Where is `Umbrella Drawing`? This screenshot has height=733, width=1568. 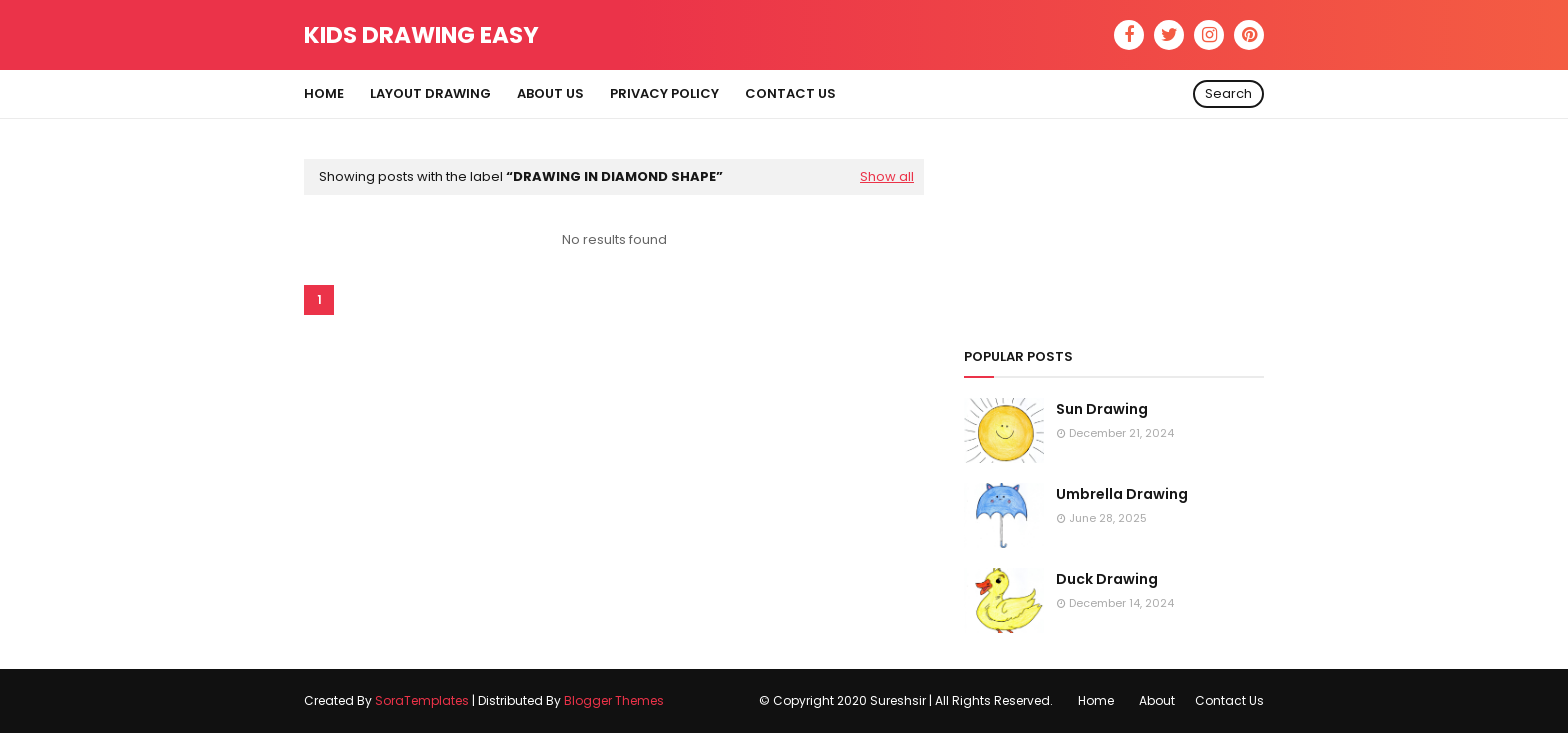 Umbrella Drawing is located at coordinates (1122, 494).